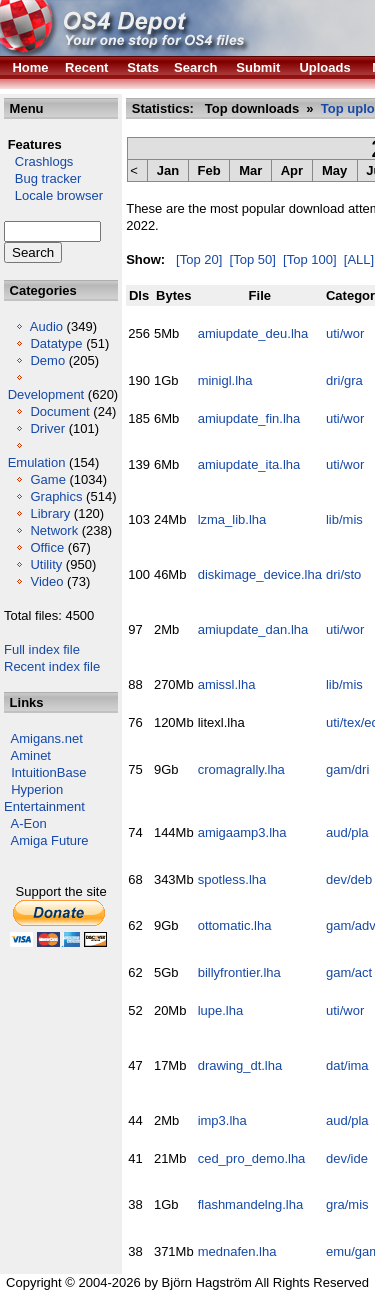  I want to click on drawing_dt.lha, so click(240, 1065).